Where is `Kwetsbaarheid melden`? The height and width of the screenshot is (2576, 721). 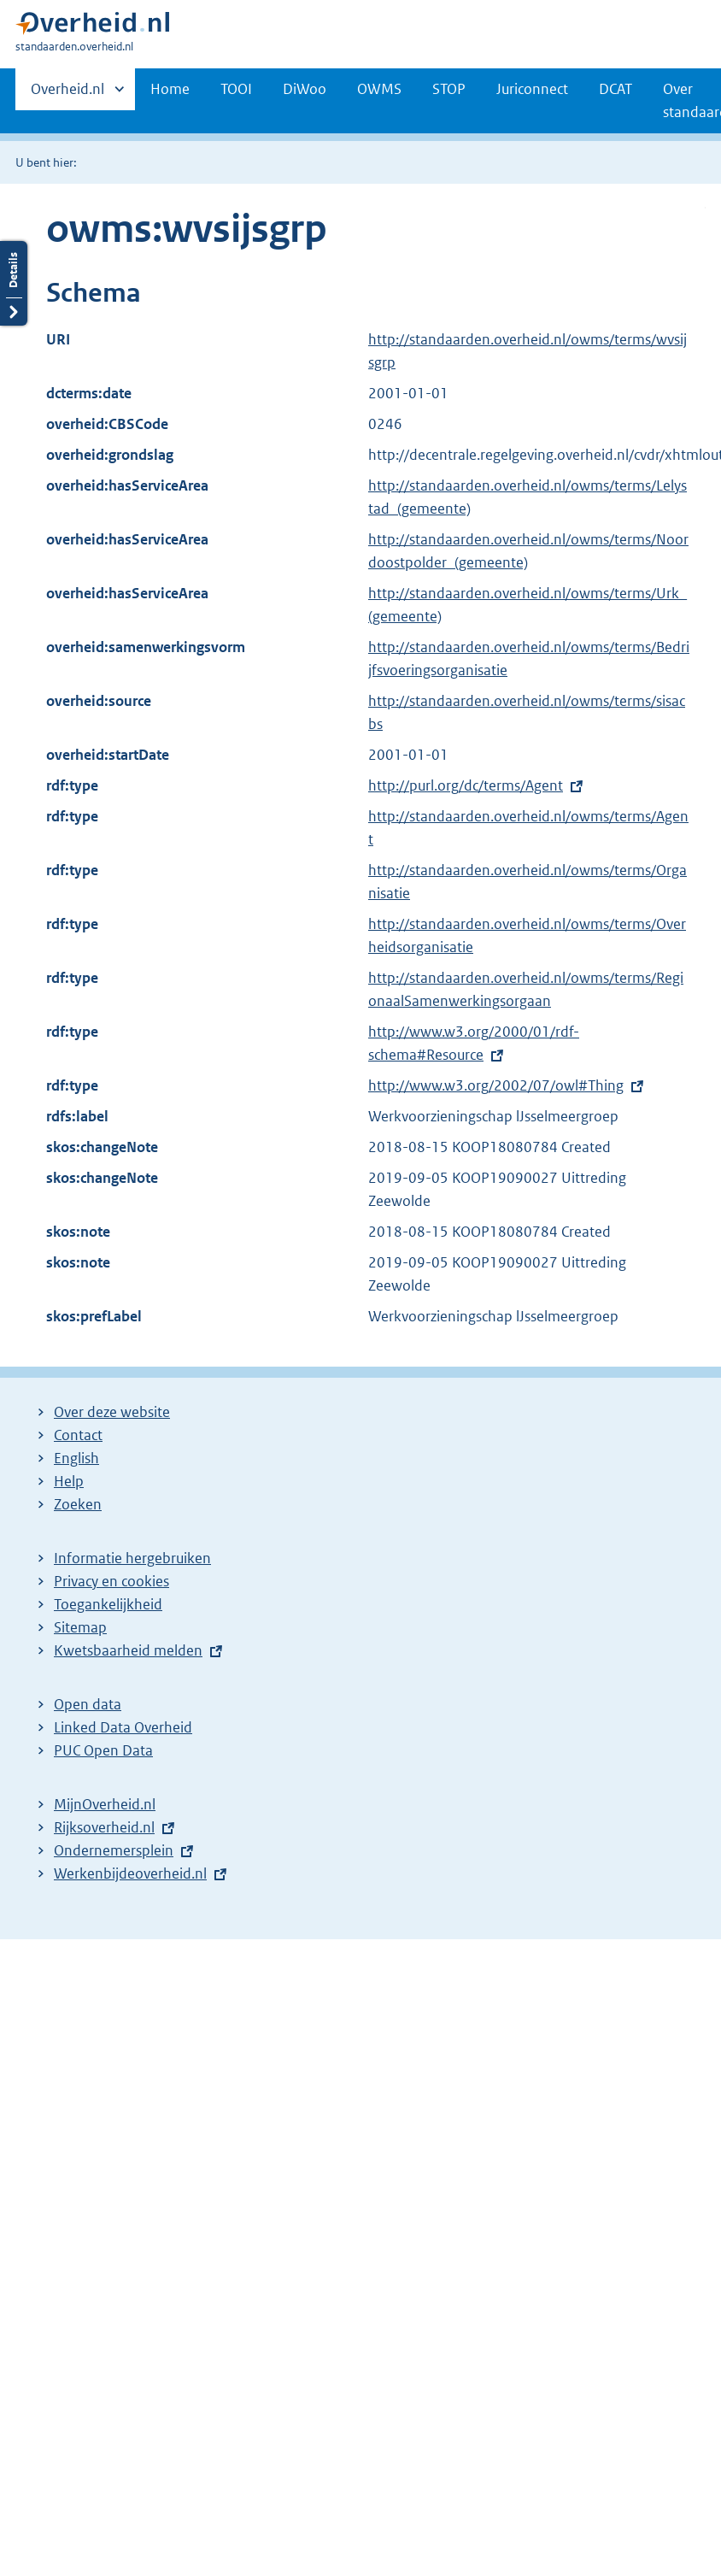 Kwetsbaarheid melden is located at coordinates (128, 1650).